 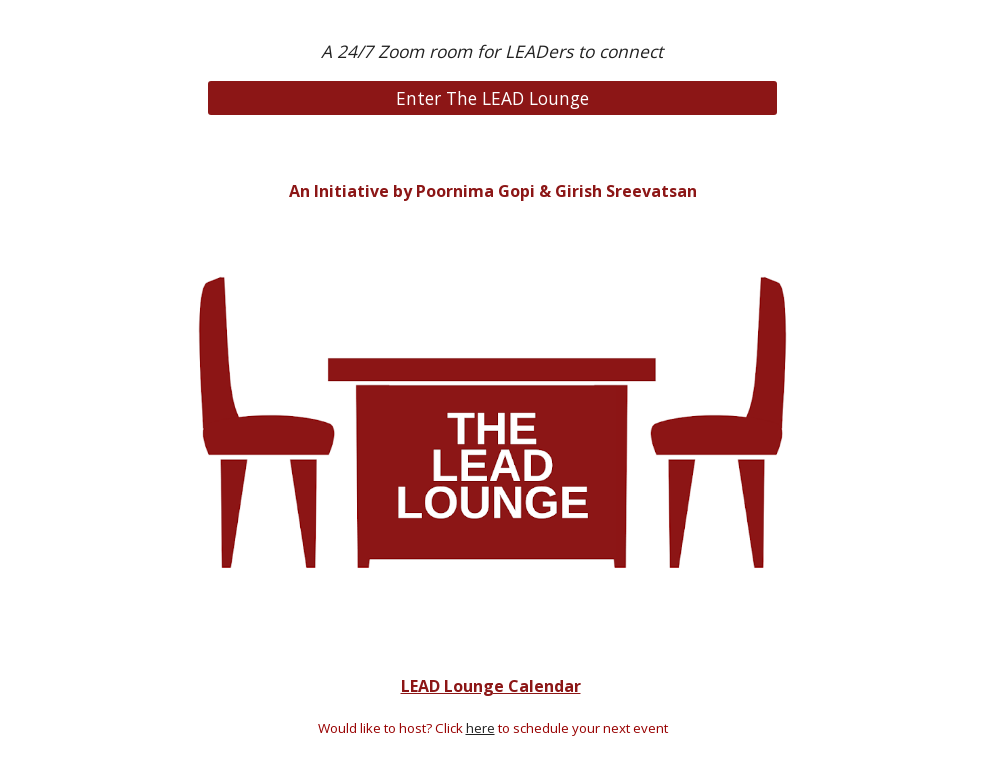 I want to click on [main], so click(x=492, y=52).